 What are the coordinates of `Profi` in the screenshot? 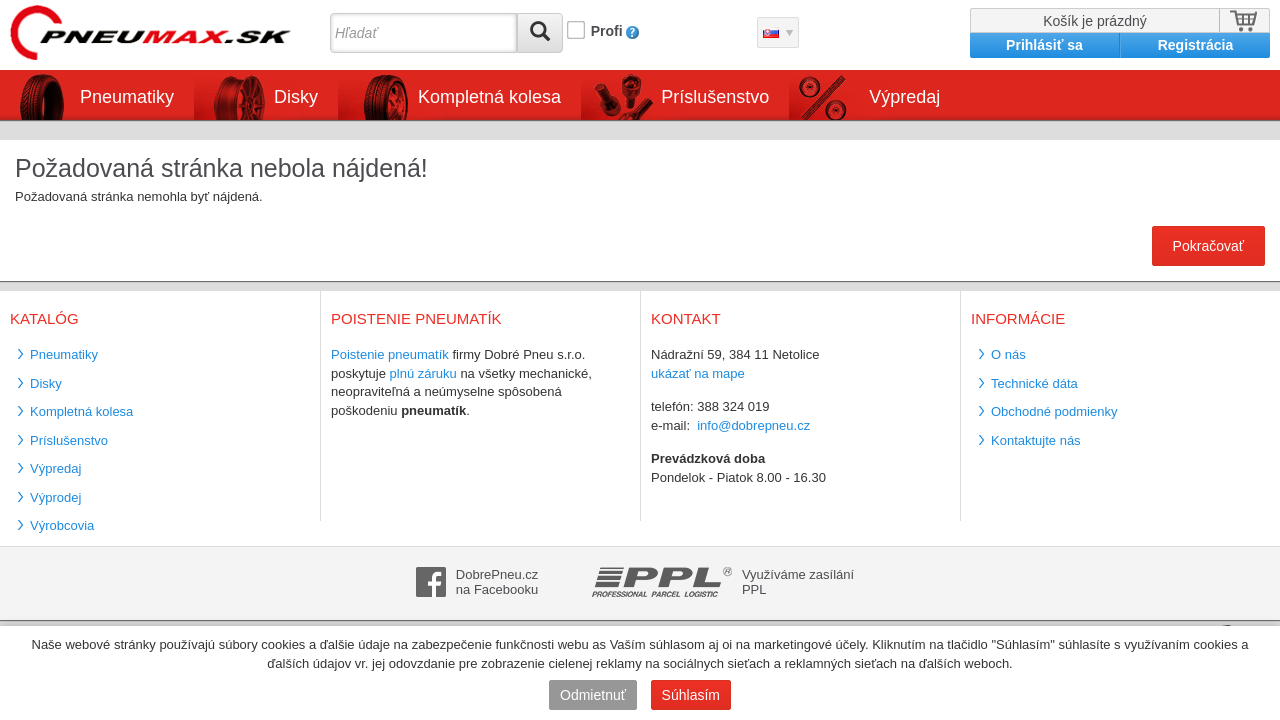 It's located at (607, 31).